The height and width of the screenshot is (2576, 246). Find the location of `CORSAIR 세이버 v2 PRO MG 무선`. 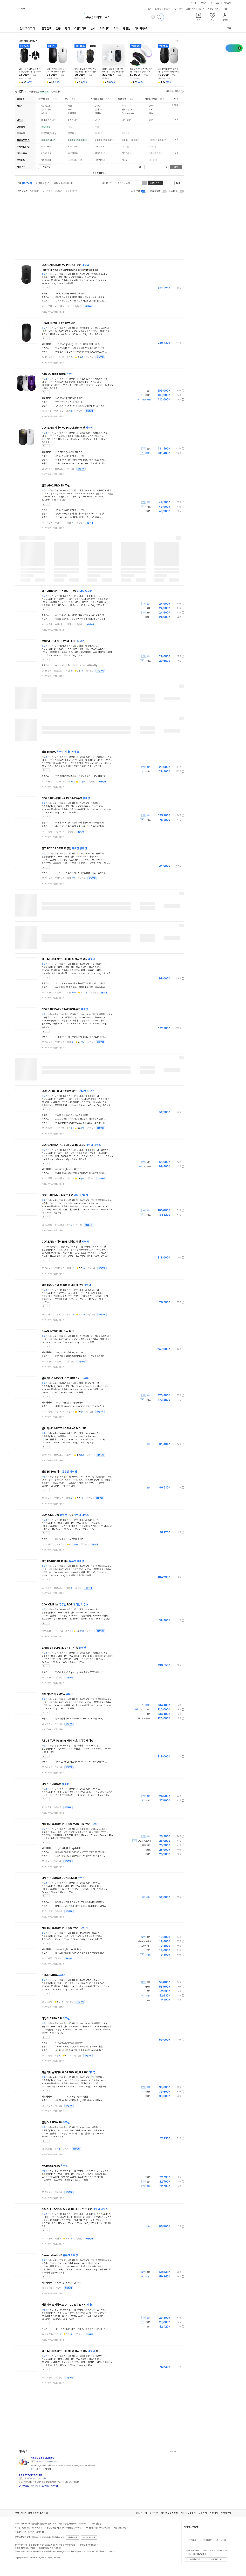

CORSAIR 세이버 v2 PRO MG 무선 is located at coordinates (66, 798).